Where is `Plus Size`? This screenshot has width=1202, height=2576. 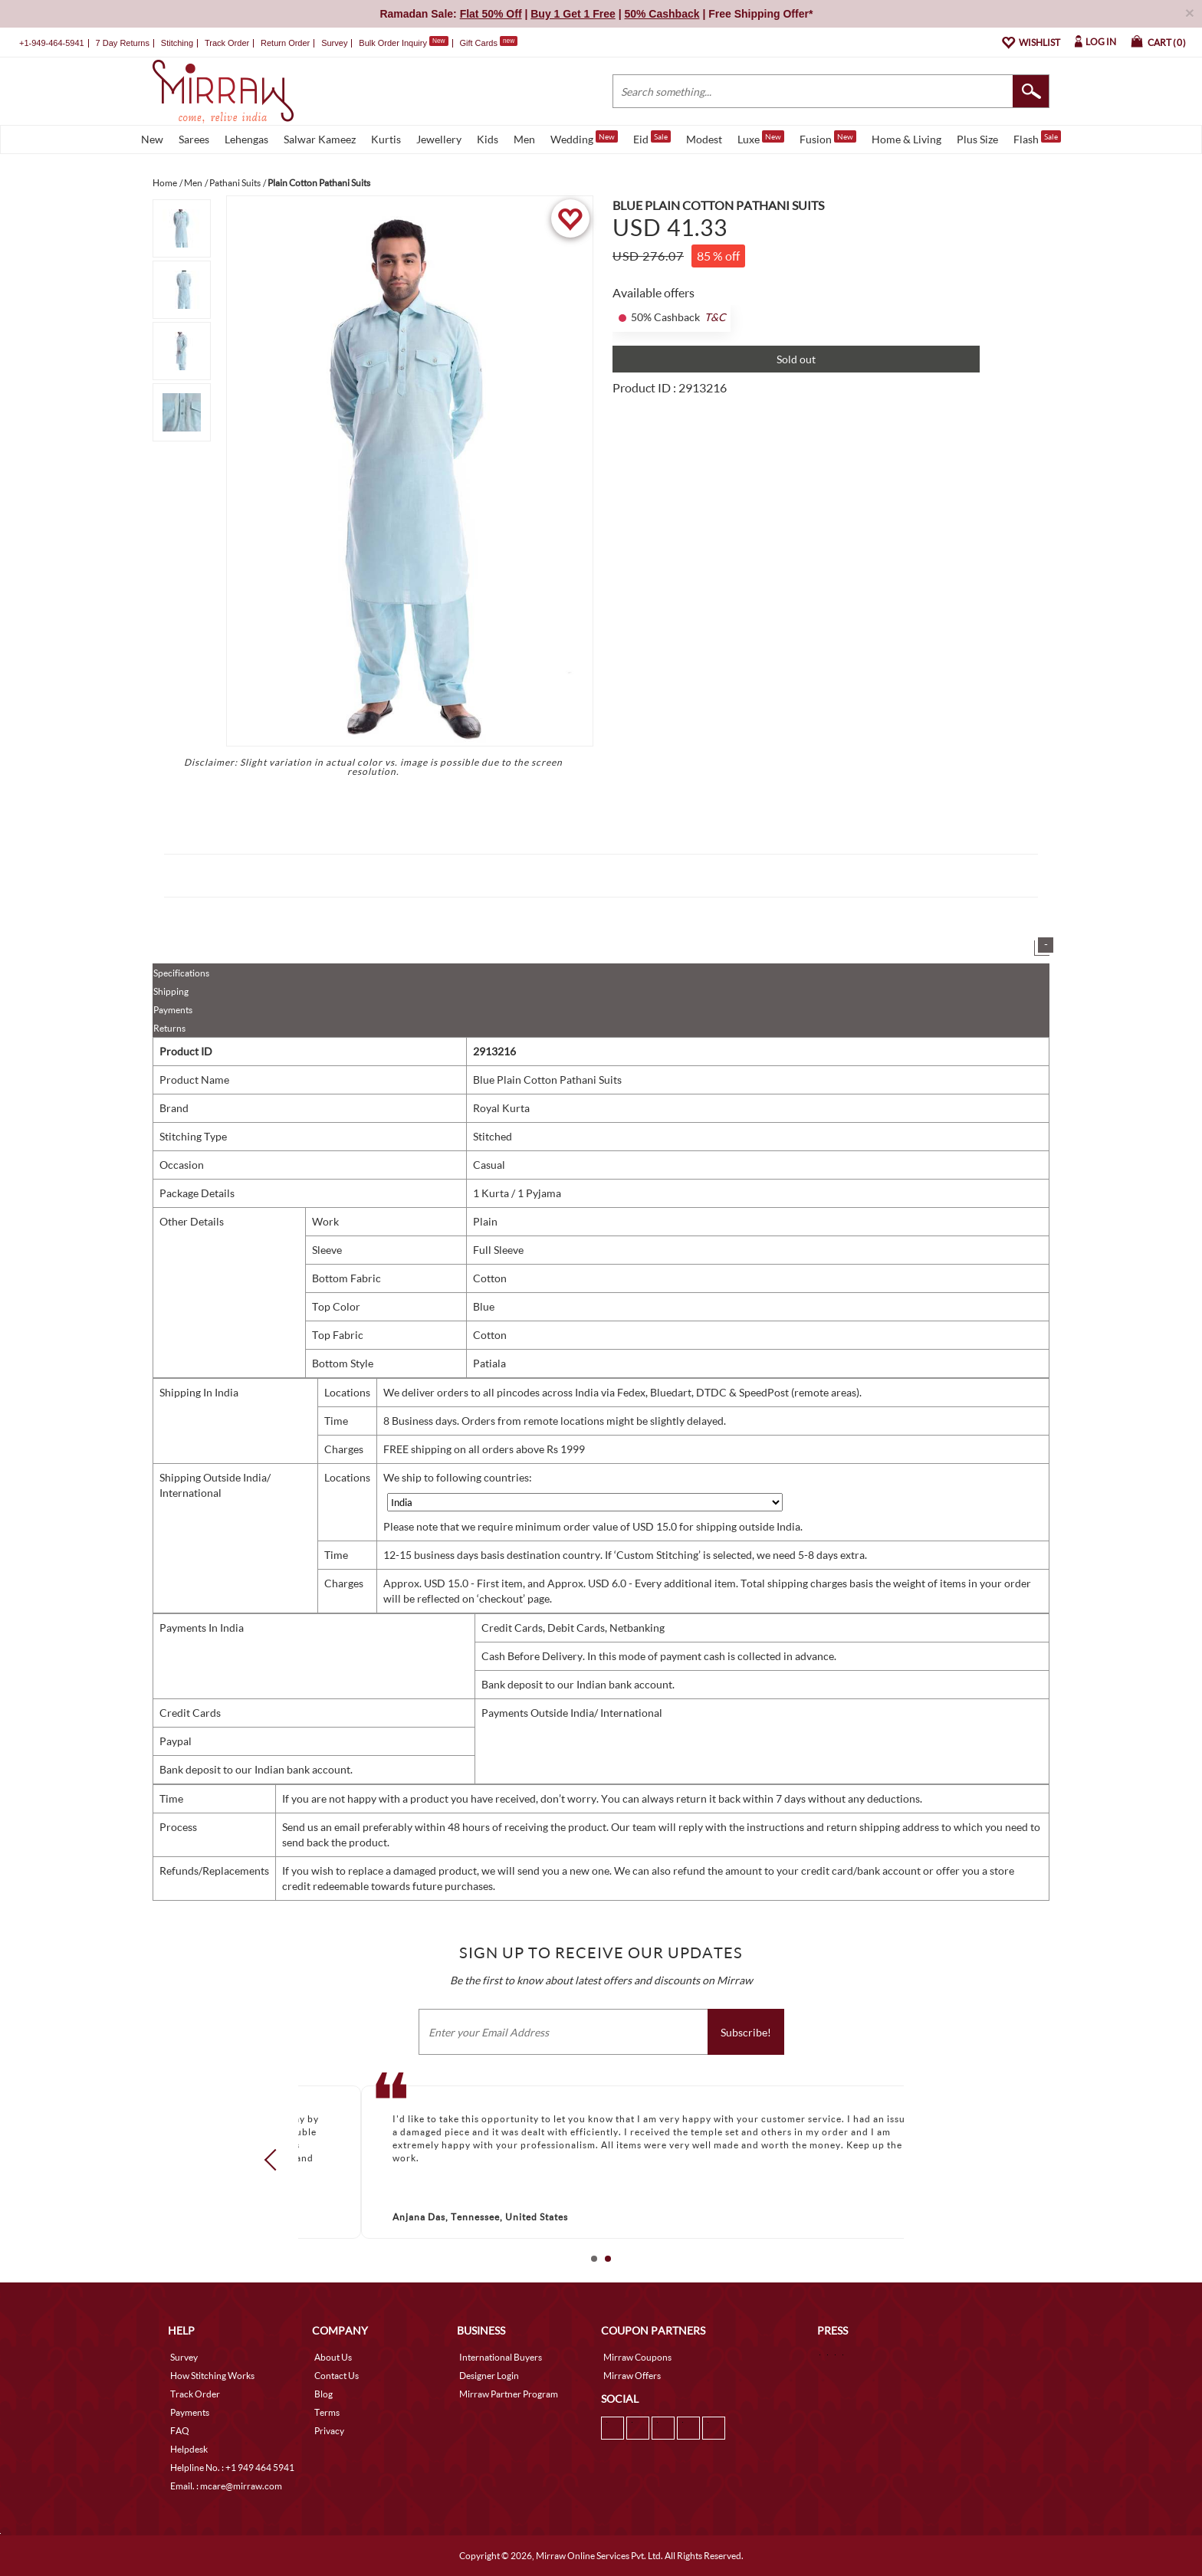 Plus Size is located at coordinates (977, 139).